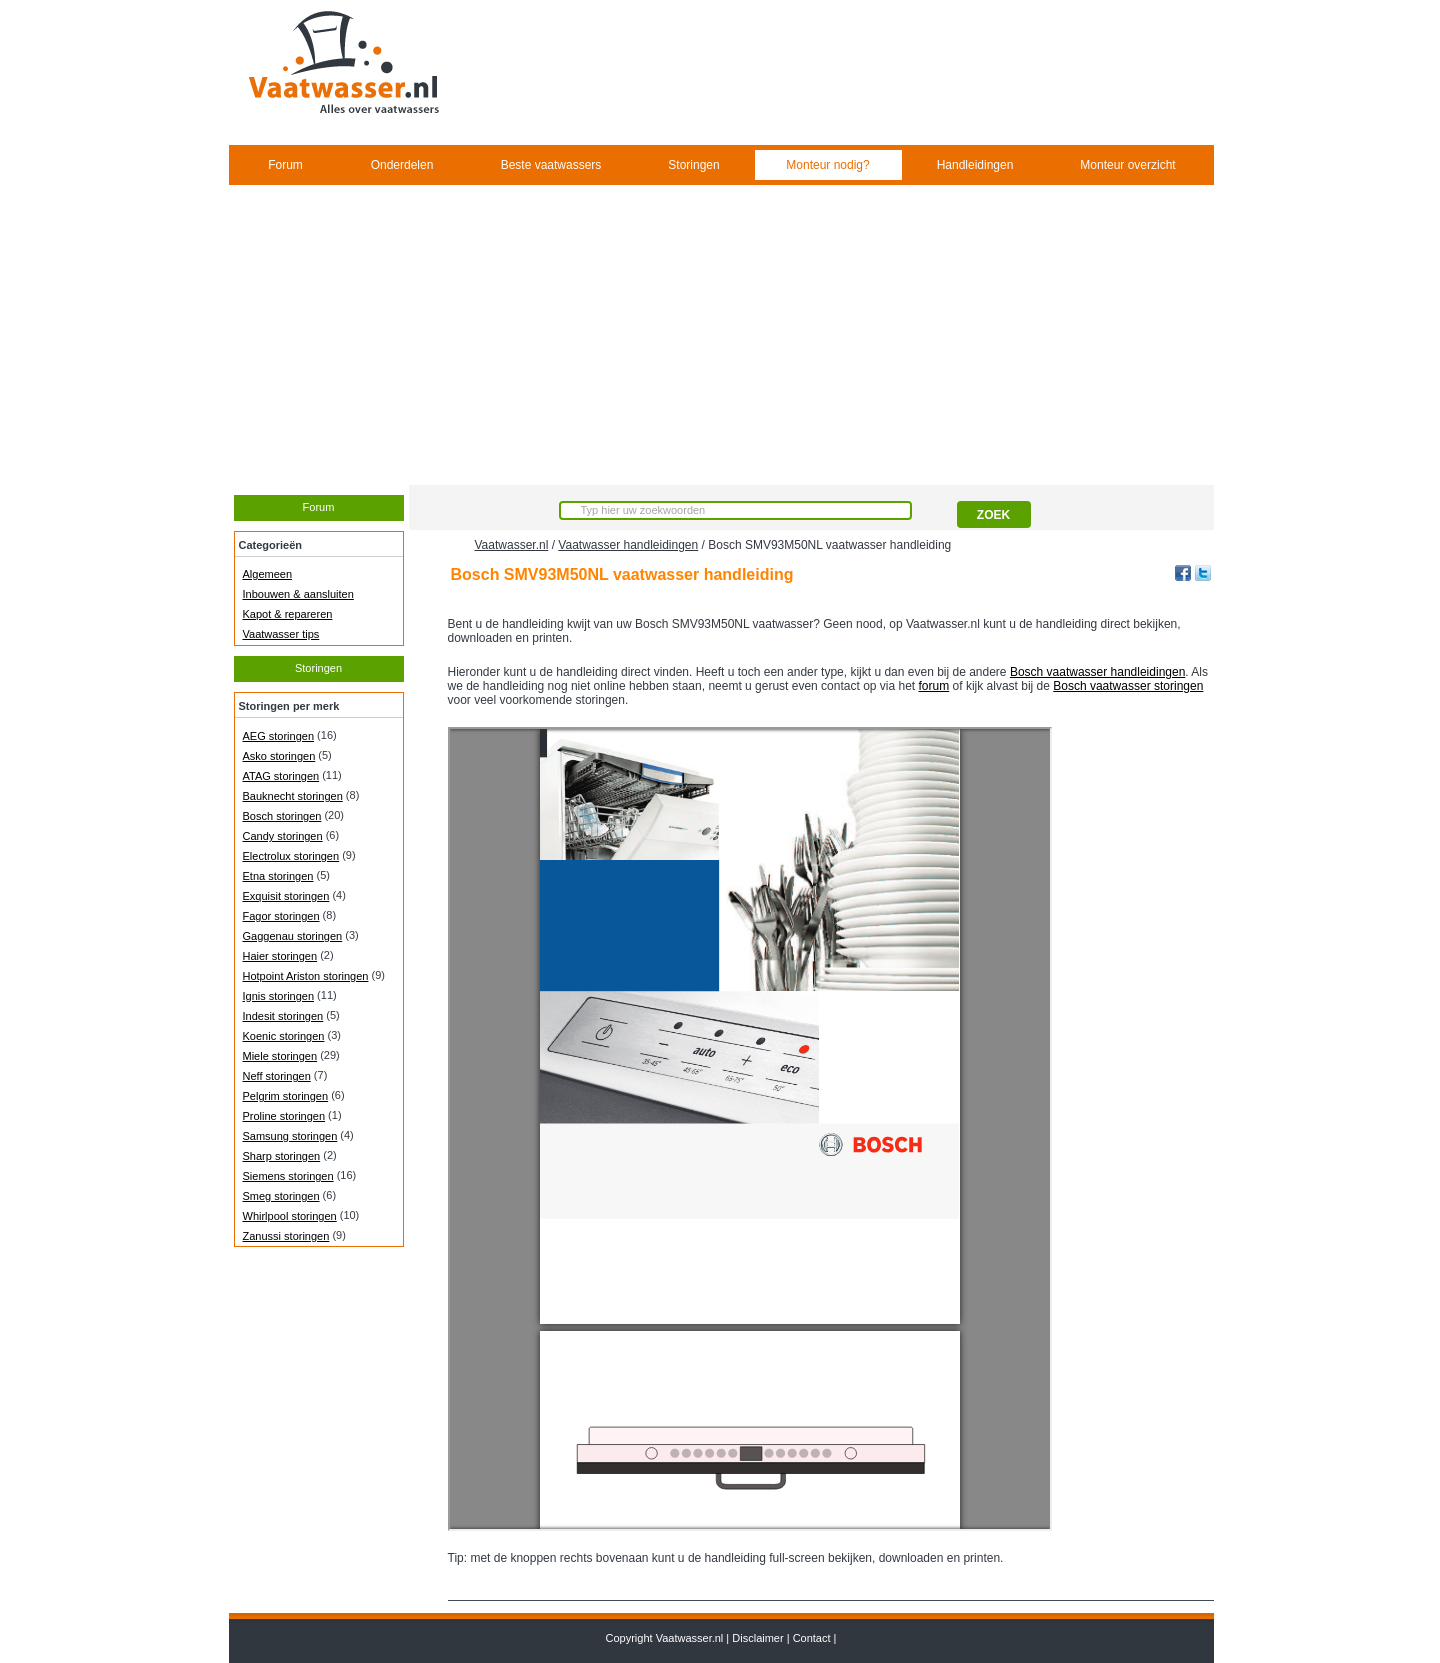 The width and height of the screenshot is (1440, 1663). What do you see at coordinates (279, 996) in the screenshot?
I see `Ignis storingen` at bounding box center [279, 996].